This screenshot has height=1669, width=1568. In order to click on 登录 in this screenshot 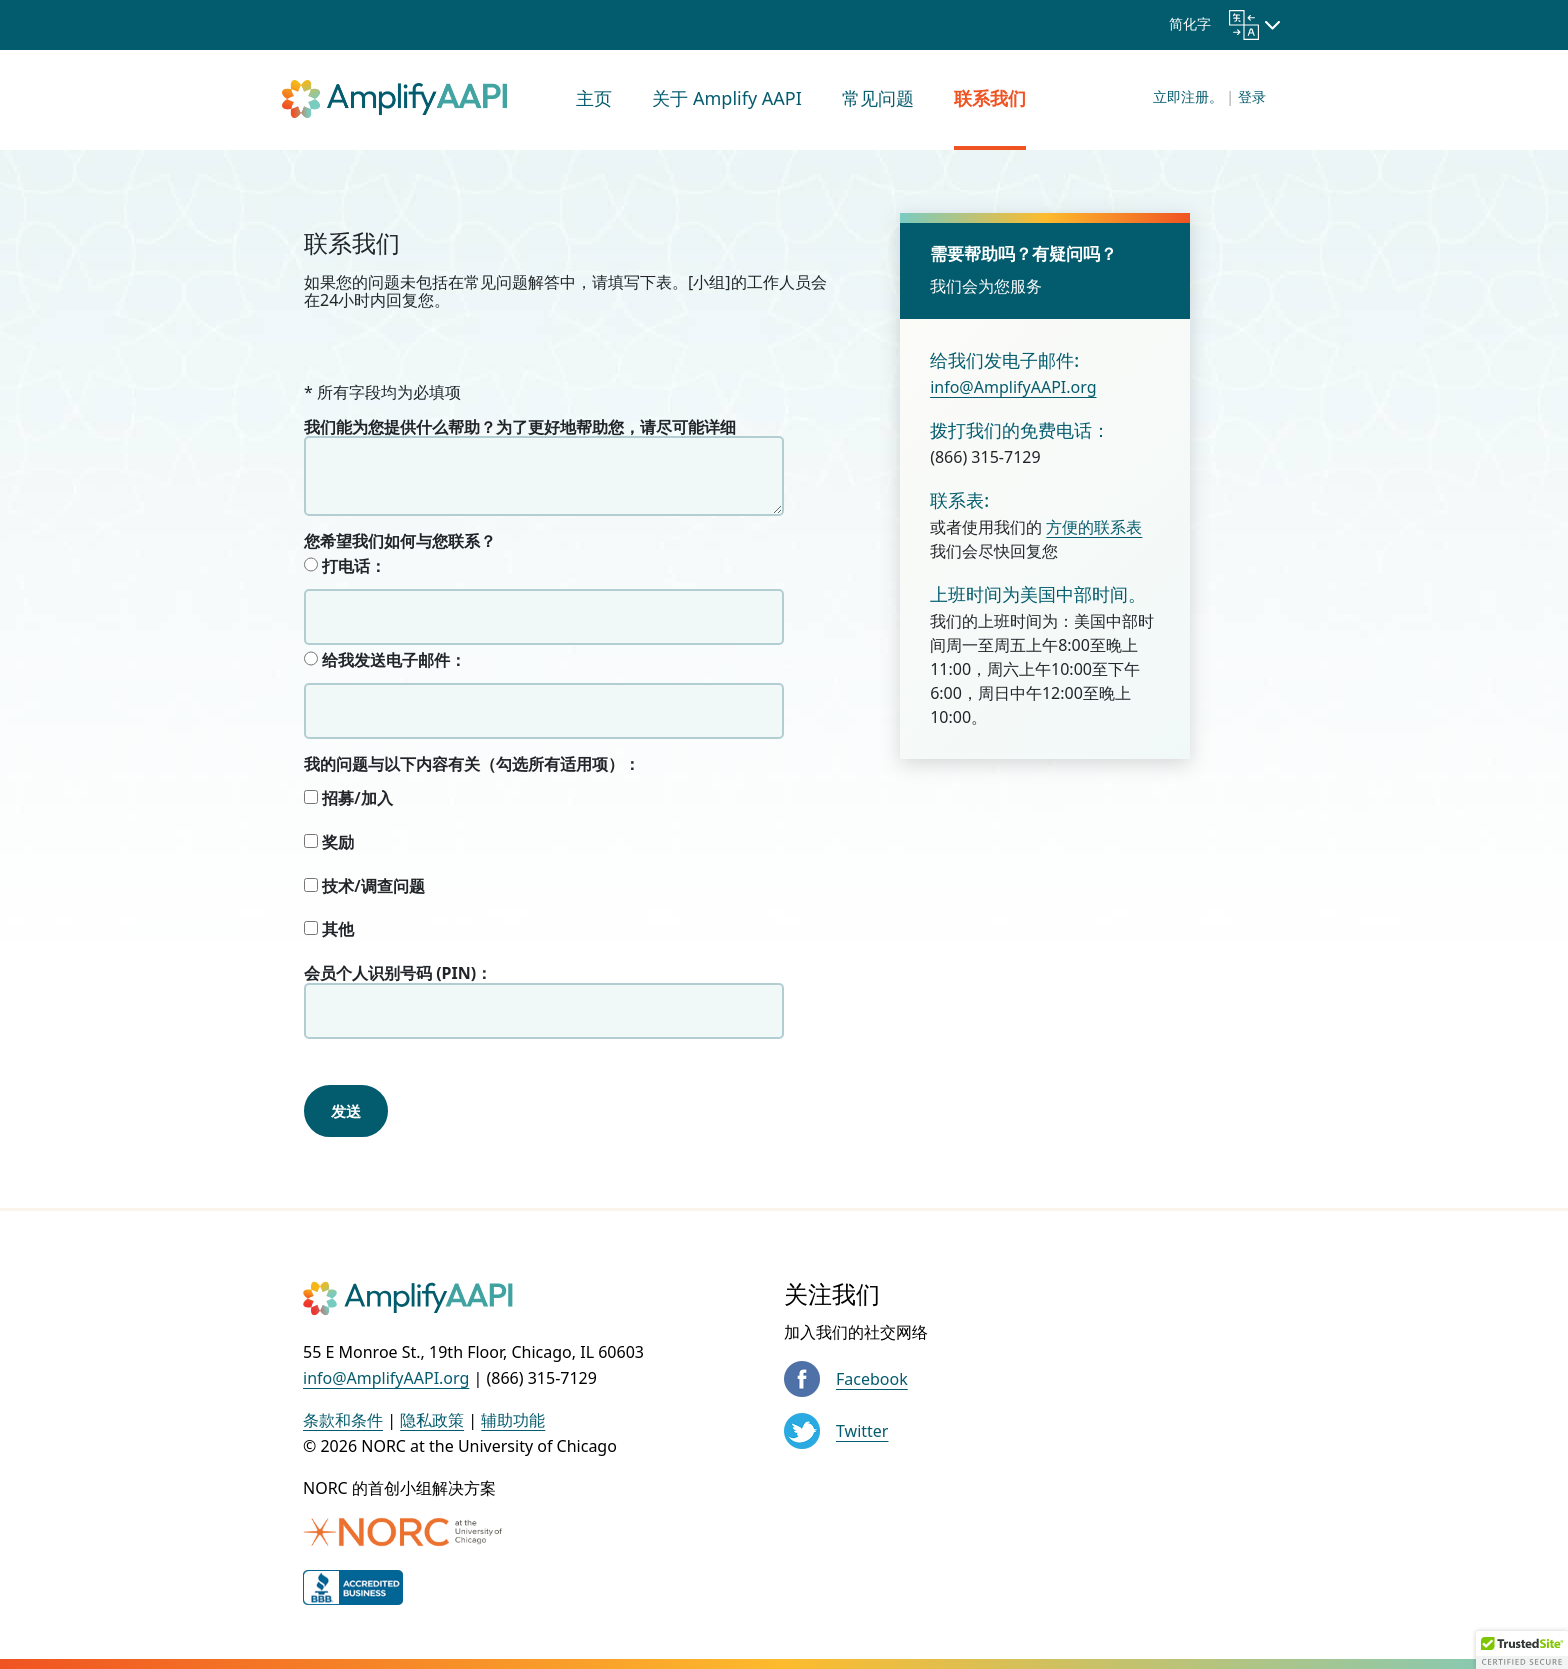, I will do `click(1252, 96)`.